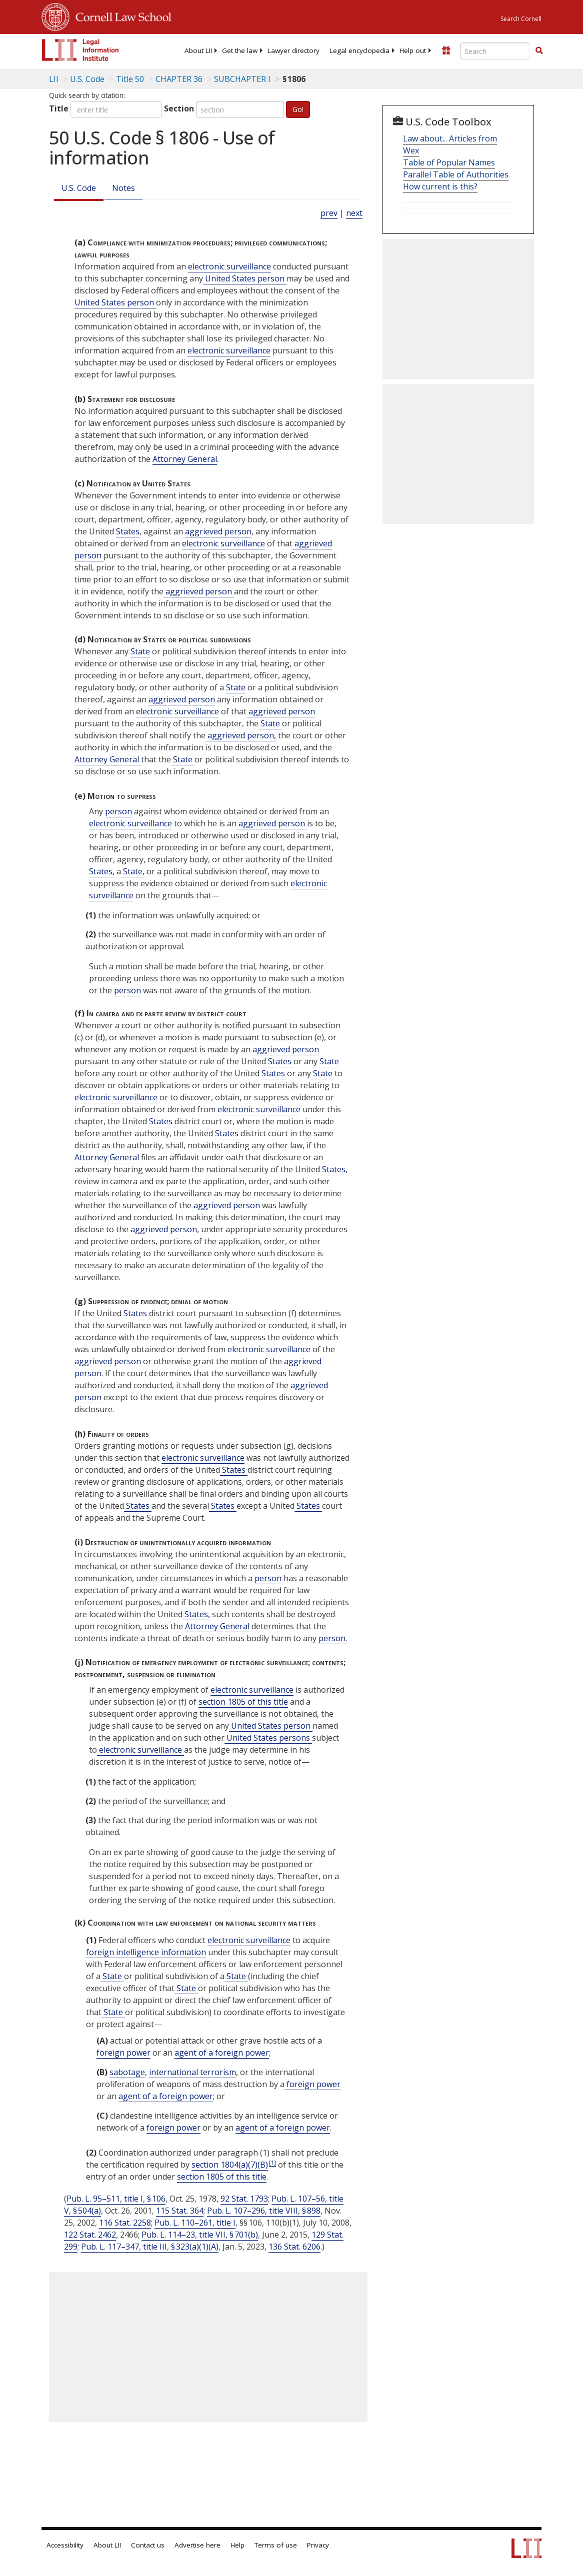  Describe the element at coordinates (539, 50) in the screenshot. I see `[button]` at that location.